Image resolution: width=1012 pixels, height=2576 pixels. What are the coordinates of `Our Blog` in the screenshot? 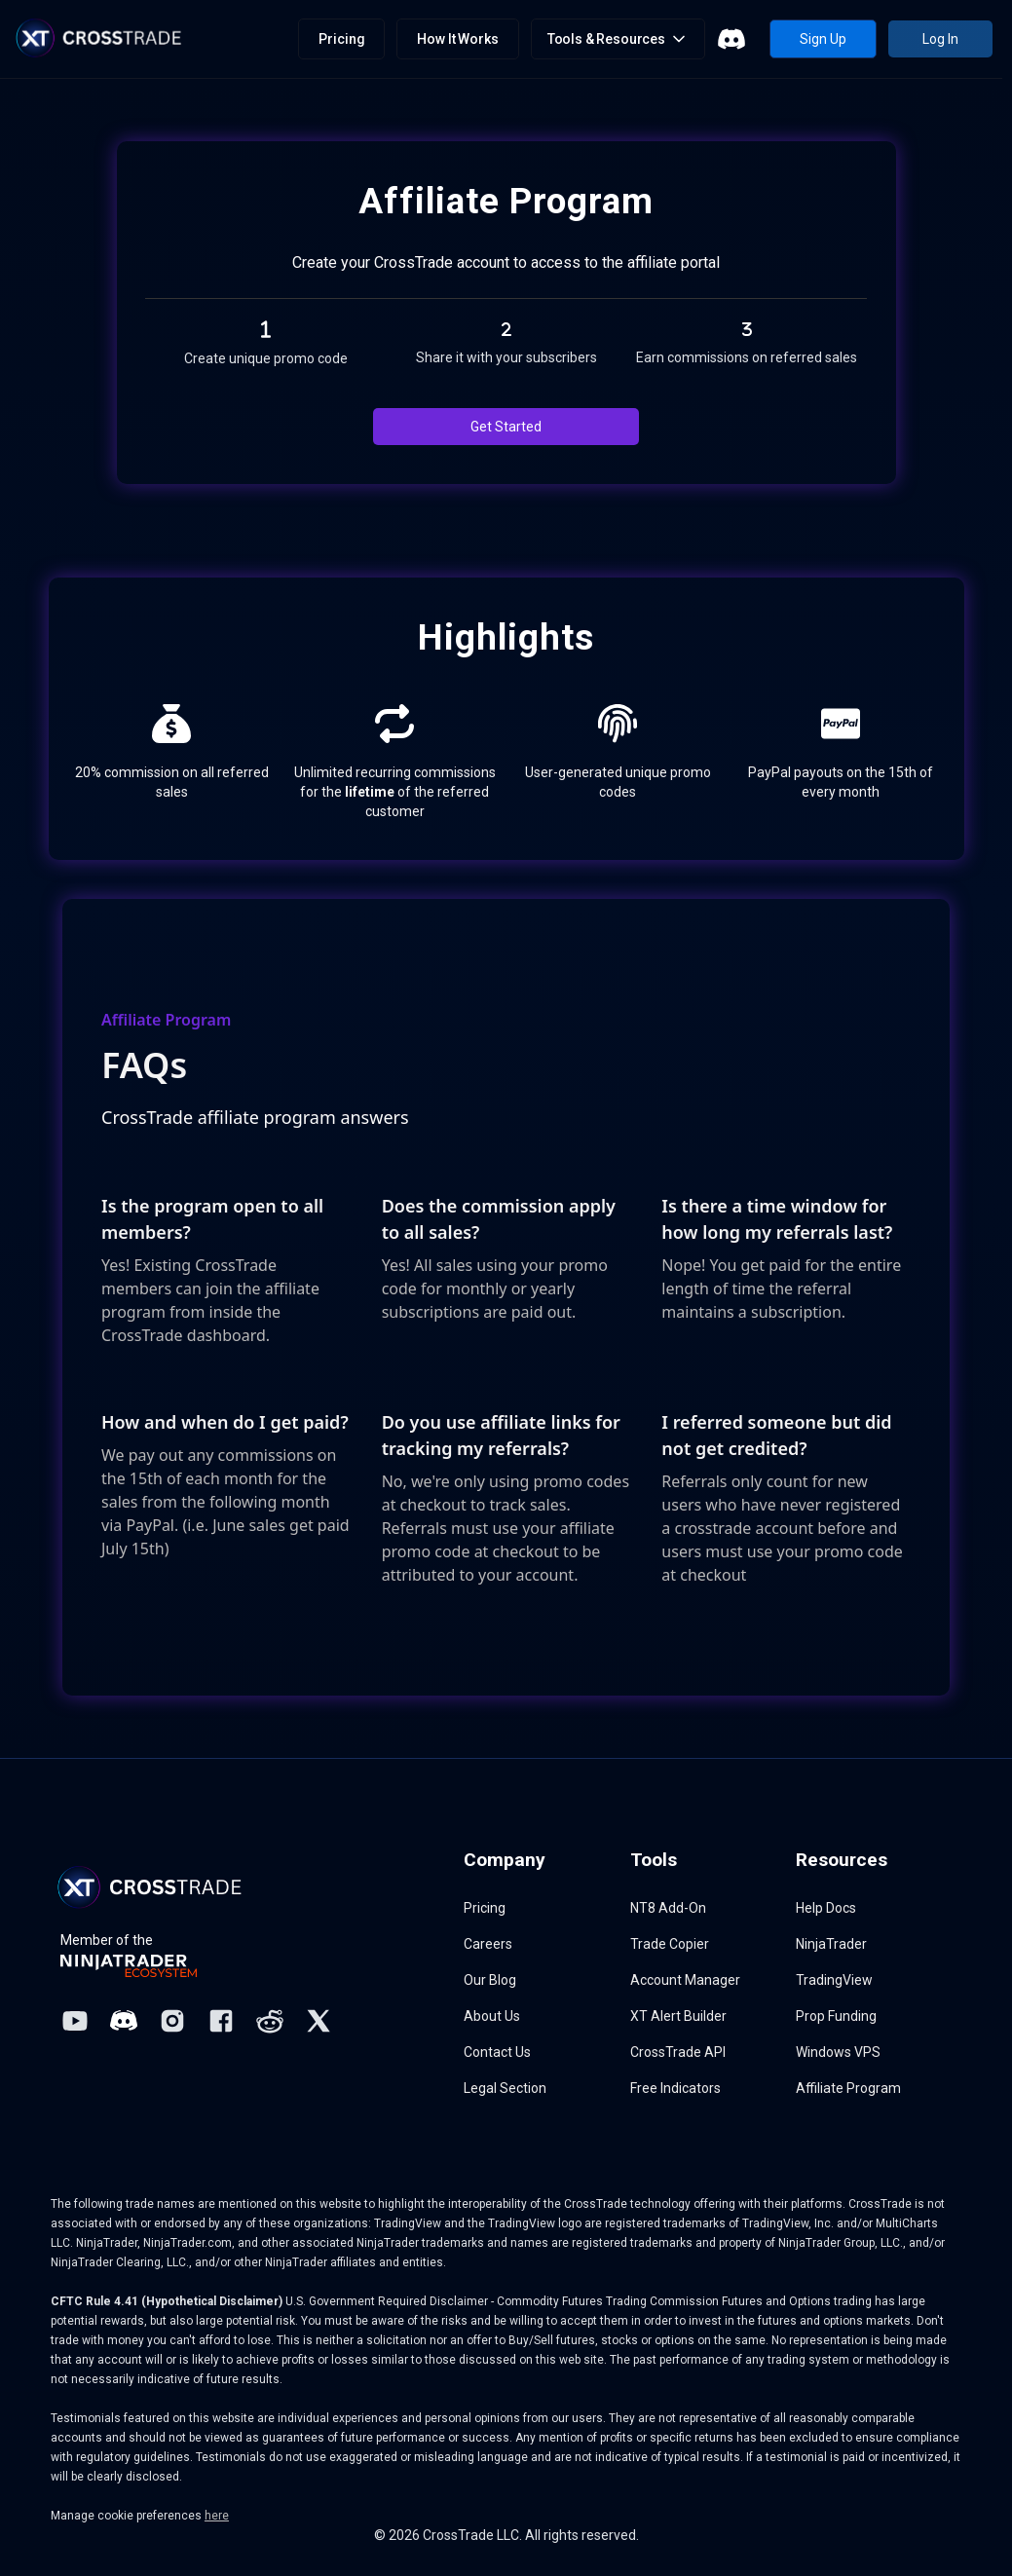 It's located at (490, 1980).